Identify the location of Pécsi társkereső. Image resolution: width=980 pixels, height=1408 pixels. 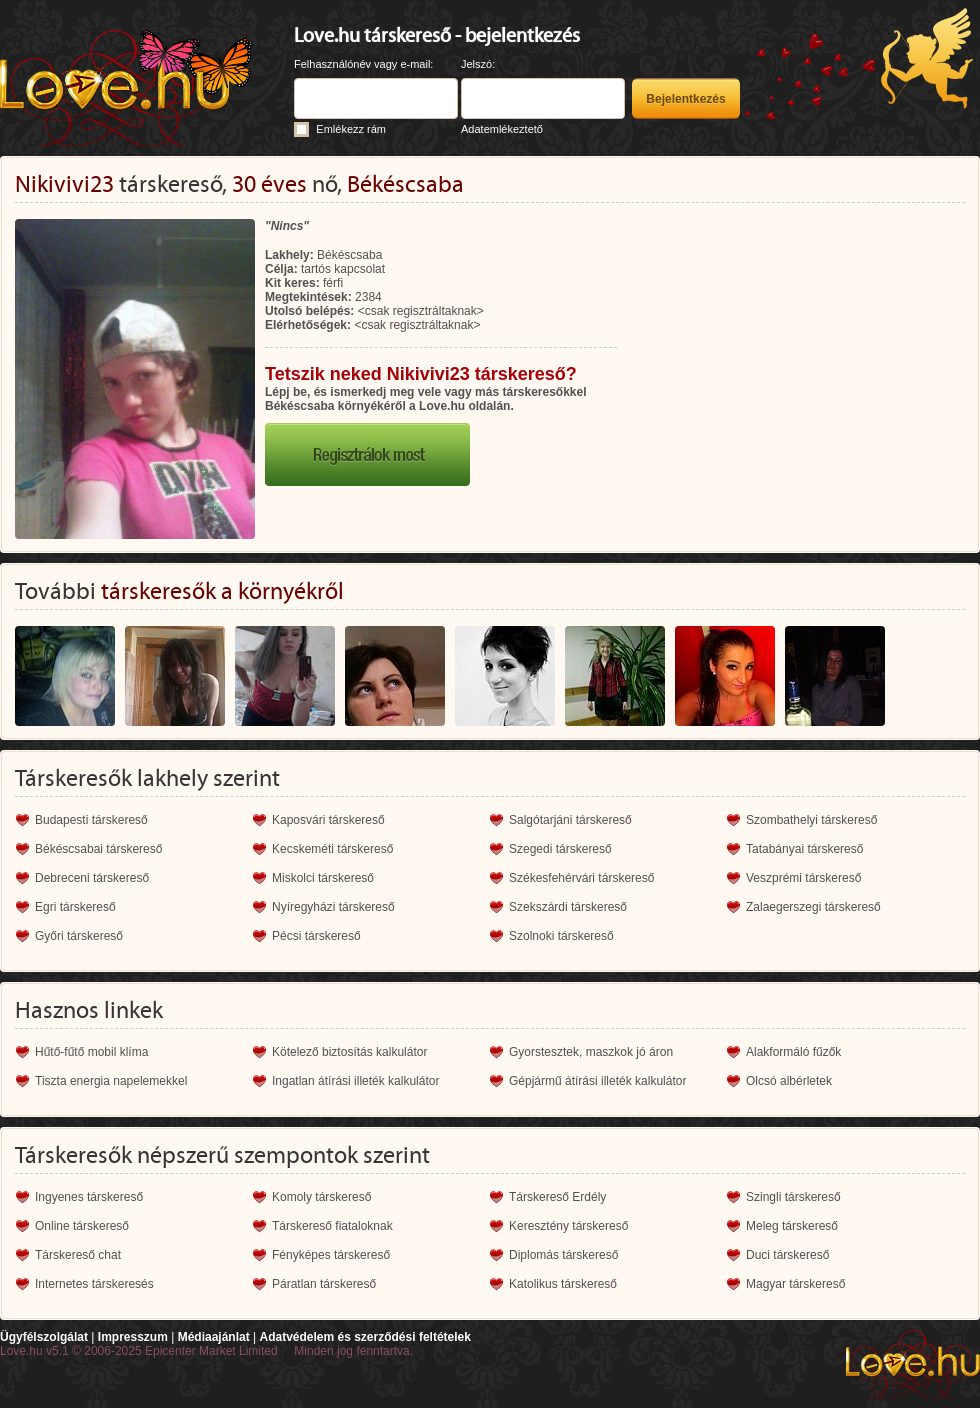
(316, 936).